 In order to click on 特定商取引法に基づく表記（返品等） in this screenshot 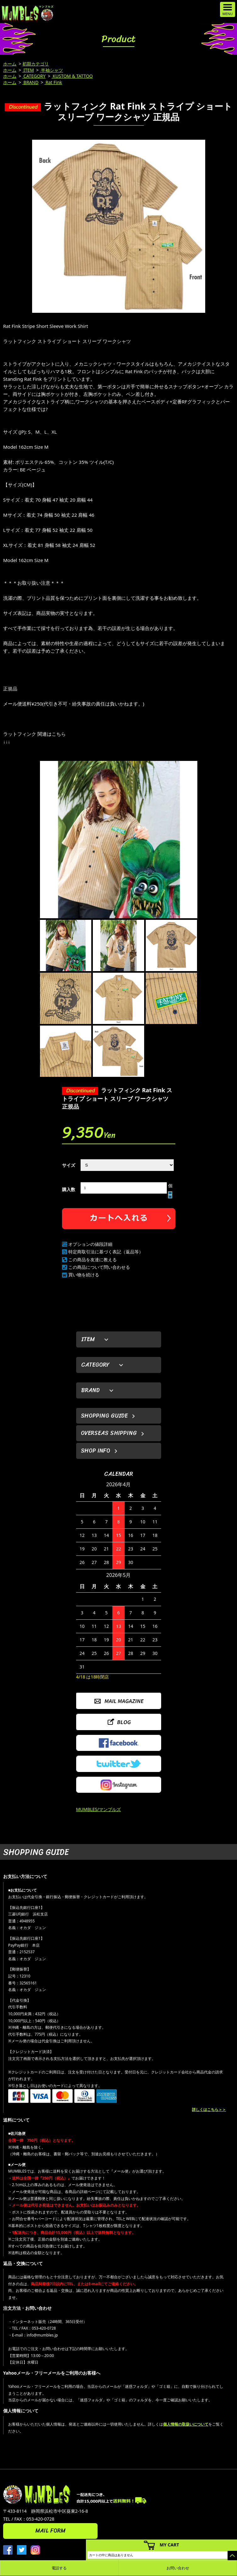, I will do `click(105, 1252)`.